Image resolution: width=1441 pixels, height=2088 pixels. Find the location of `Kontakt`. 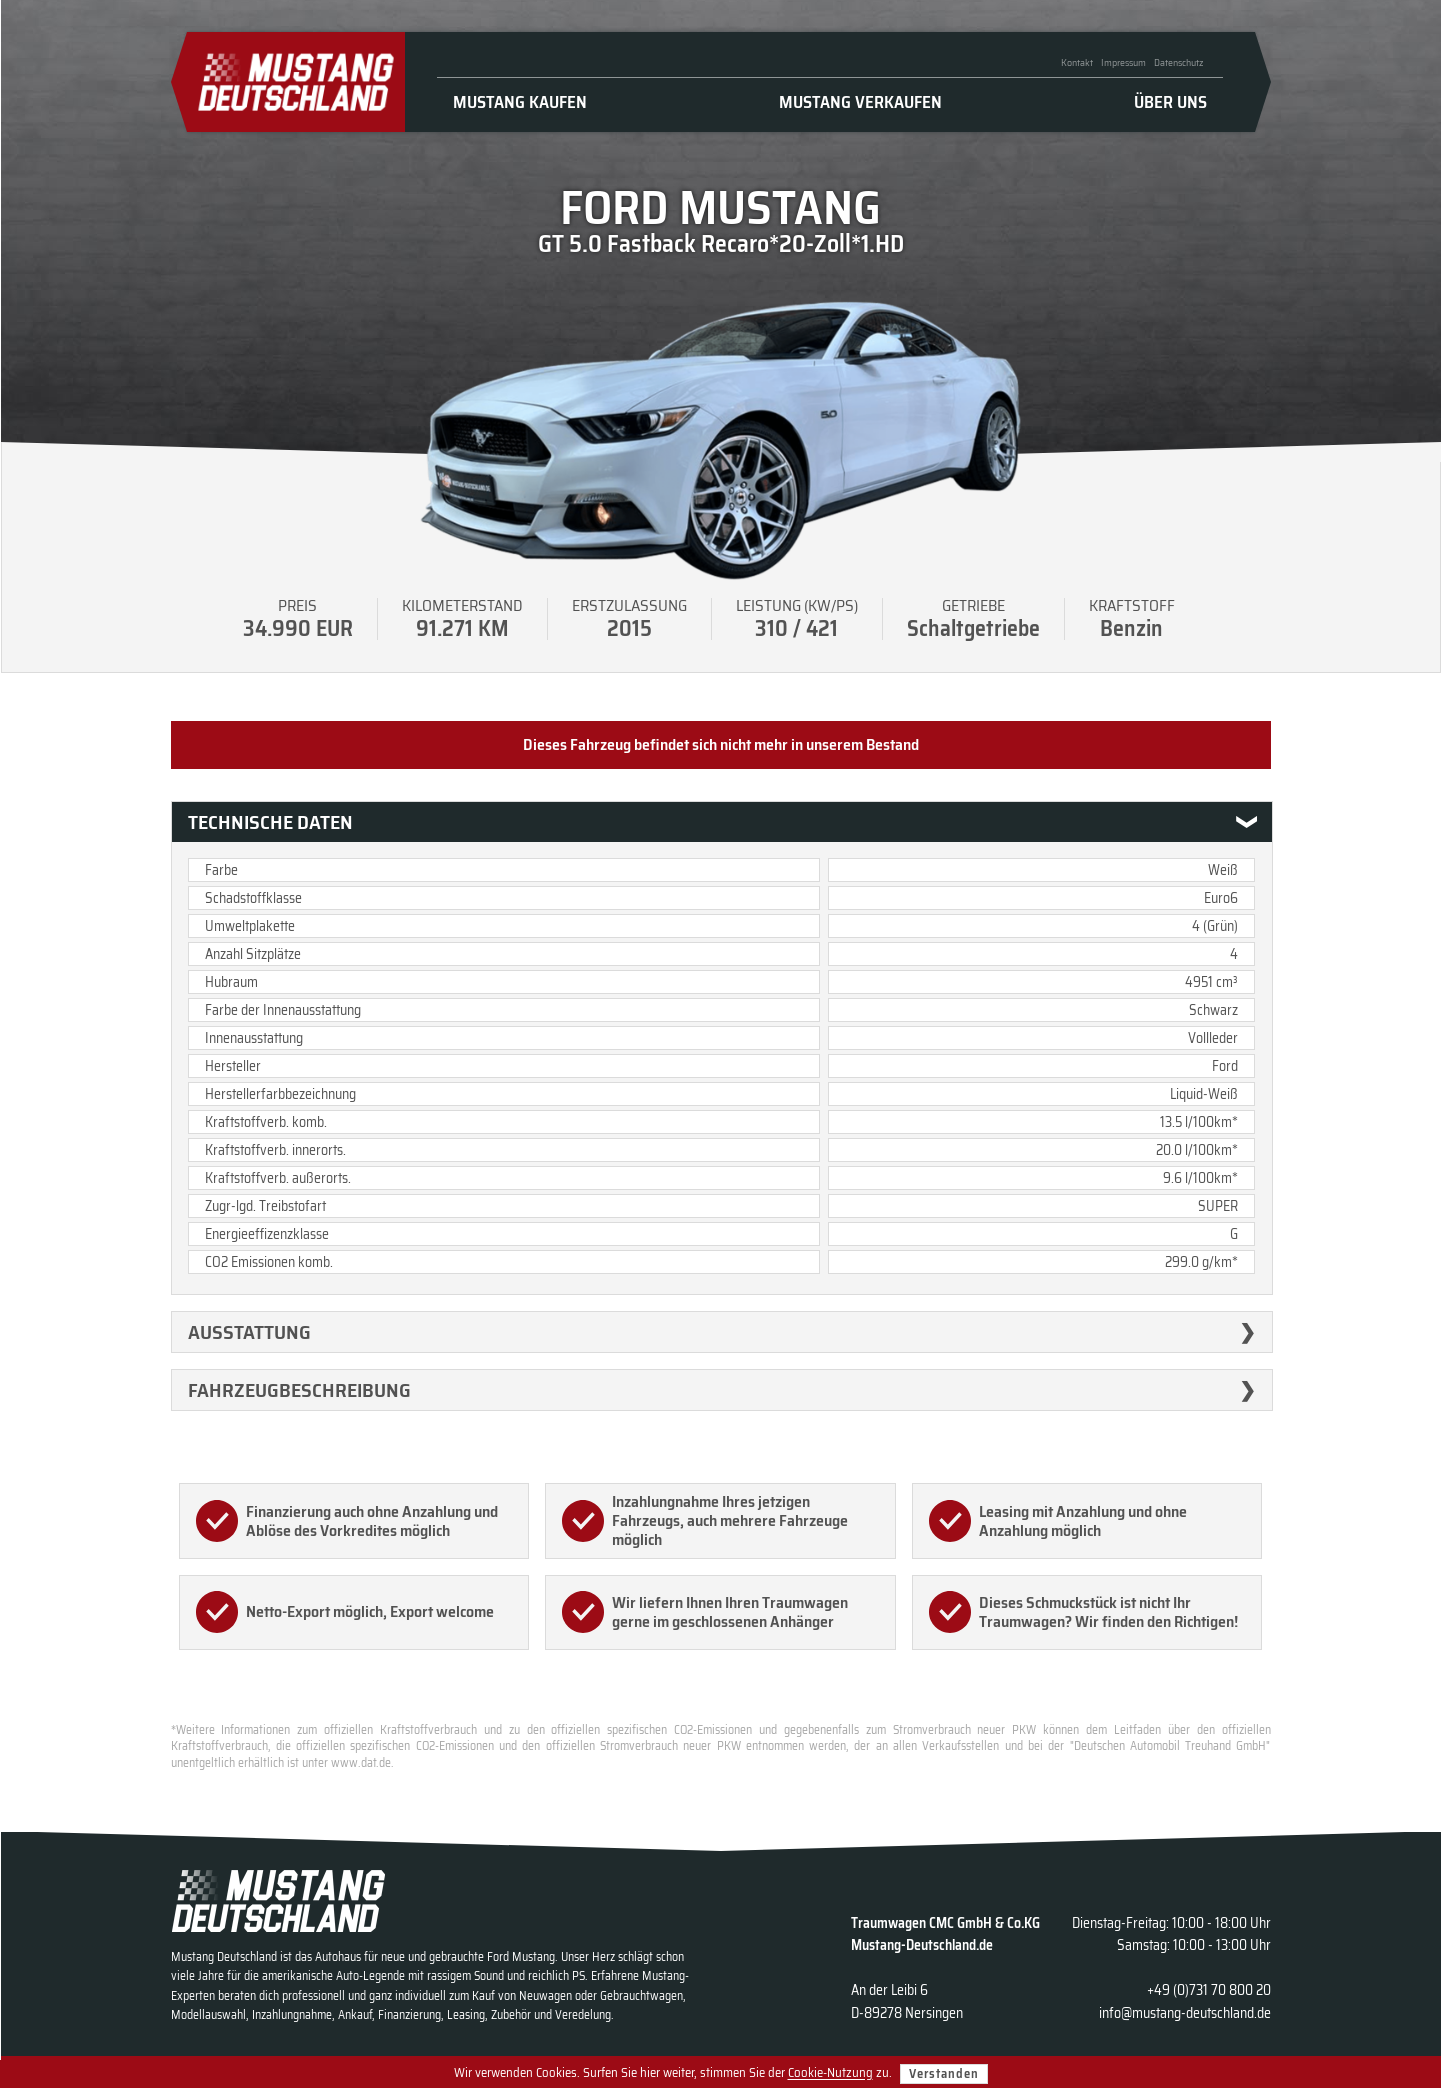

Kontakt is located at coordinates (1077, 62).